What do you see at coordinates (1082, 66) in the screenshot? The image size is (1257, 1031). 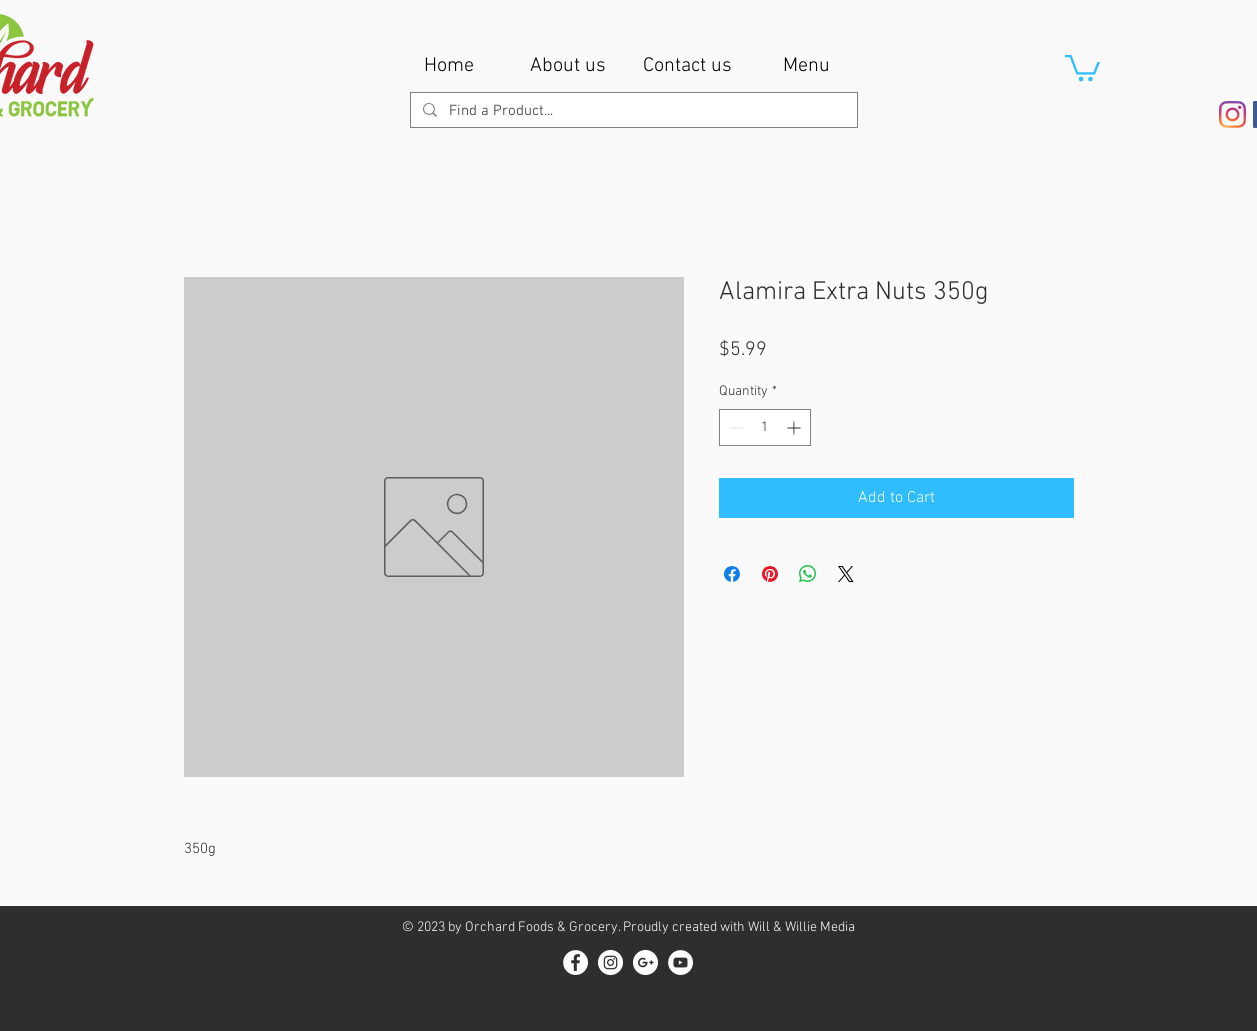 I see `[button]` at bounding box center [1082, 66].